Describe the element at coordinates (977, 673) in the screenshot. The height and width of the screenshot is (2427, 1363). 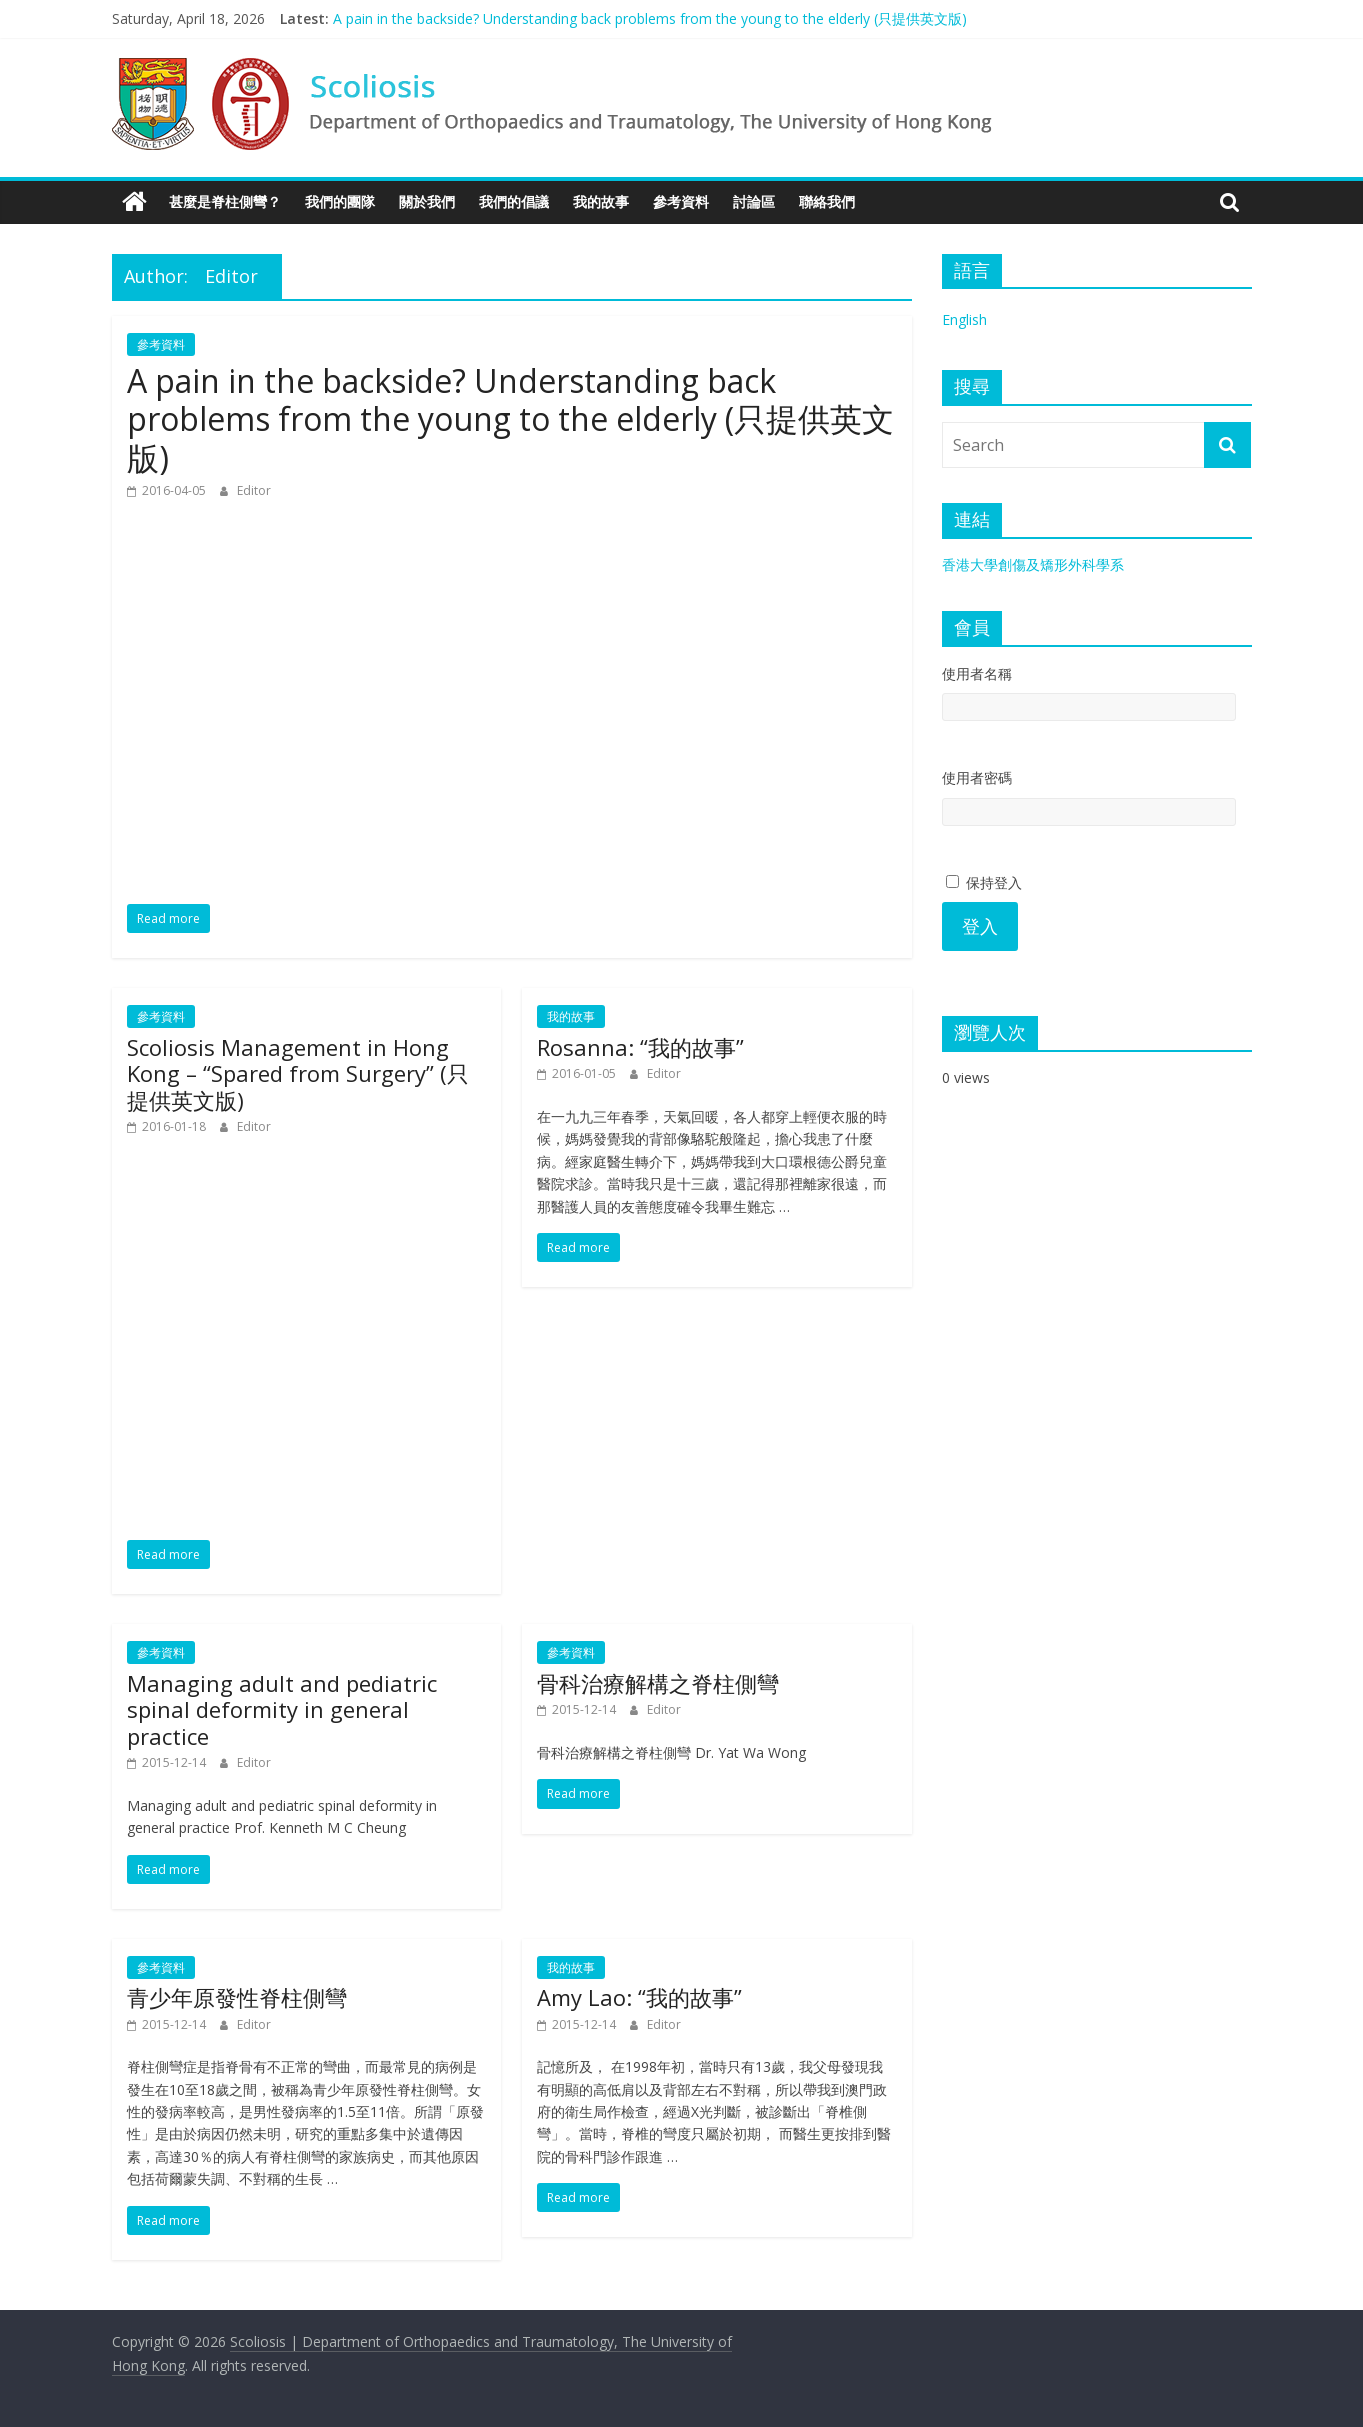
I see `使用者名稱` at that location.